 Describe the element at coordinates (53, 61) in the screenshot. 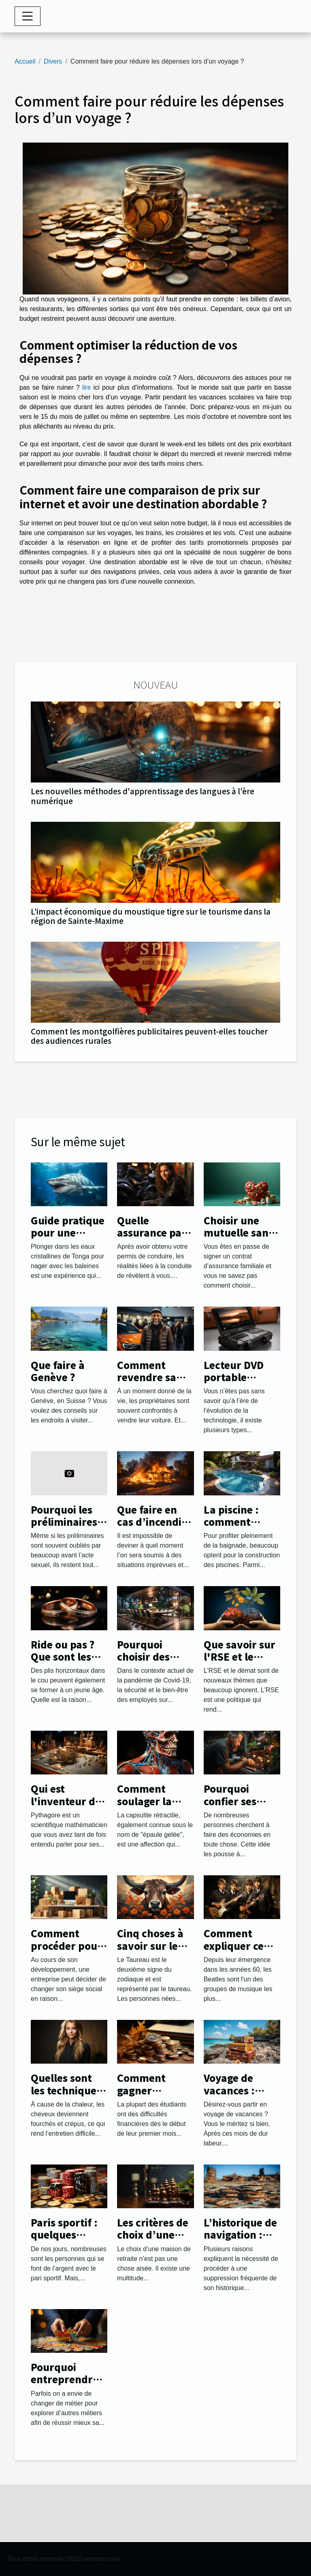

I see `Divers` at that location.